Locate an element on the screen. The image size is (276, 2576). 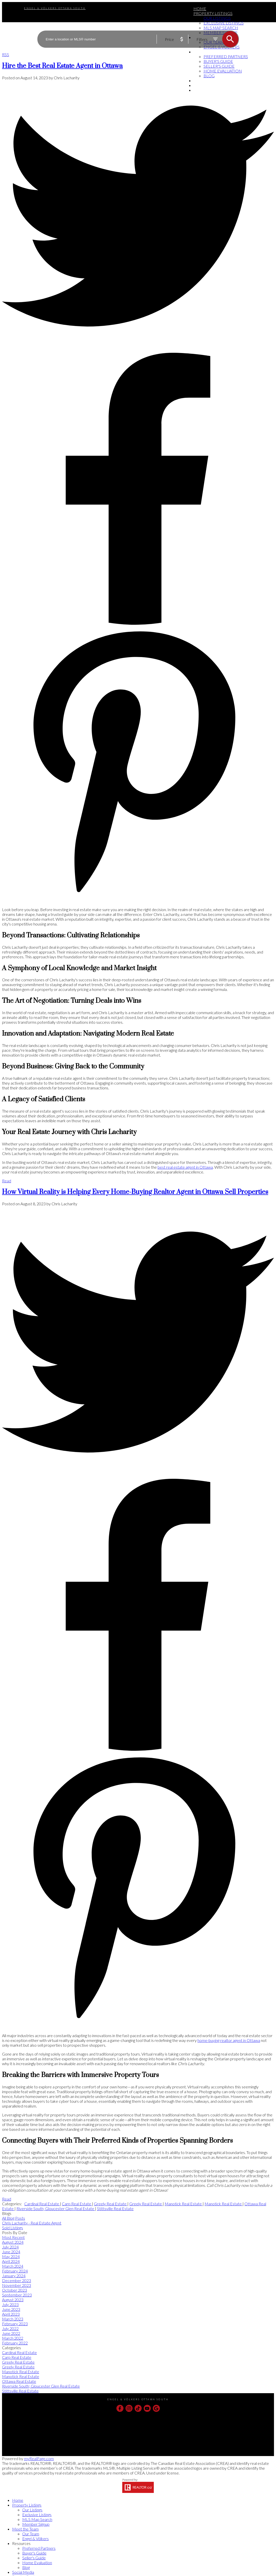
Stittsville Real Estate is located at coordinates (115, 2208).